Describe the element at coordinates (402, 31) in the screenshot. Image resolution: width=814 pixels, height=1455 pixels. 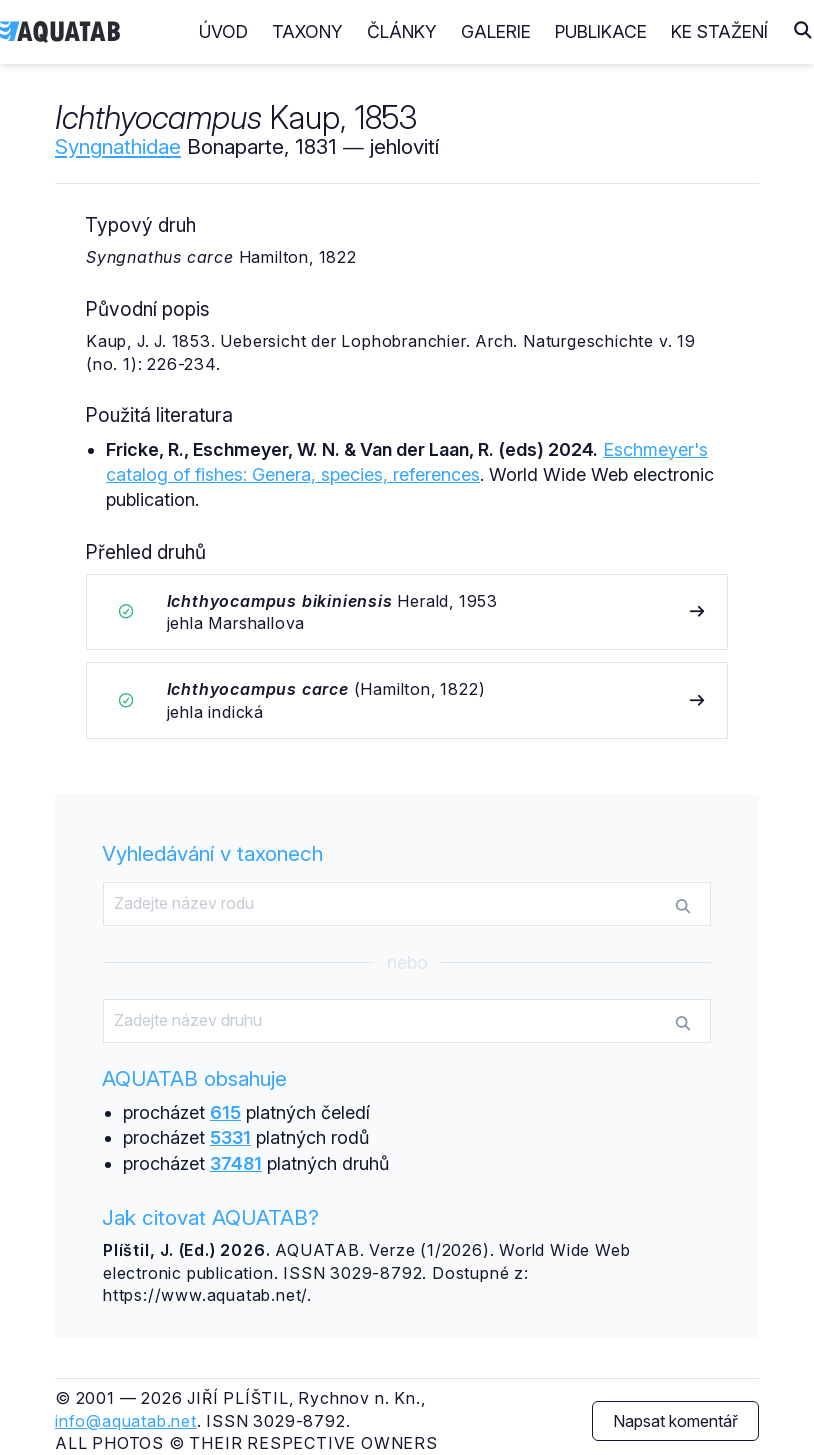
I see `Články` at that location.